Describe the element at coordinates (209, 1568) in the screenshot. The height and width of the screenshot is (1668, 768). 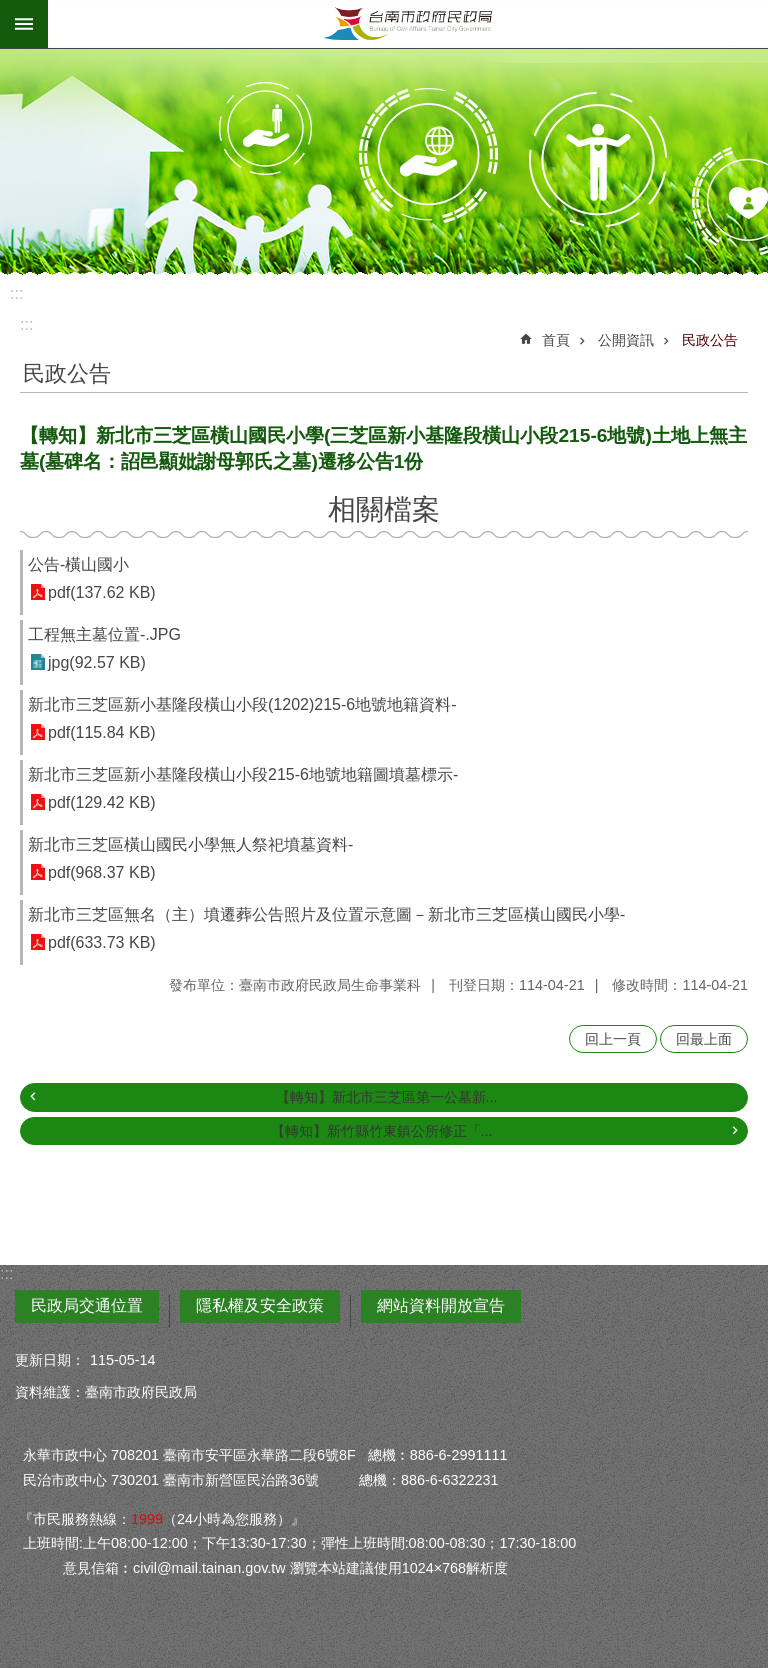
I see `civil@mail.tainan.gov.tw` at that location.